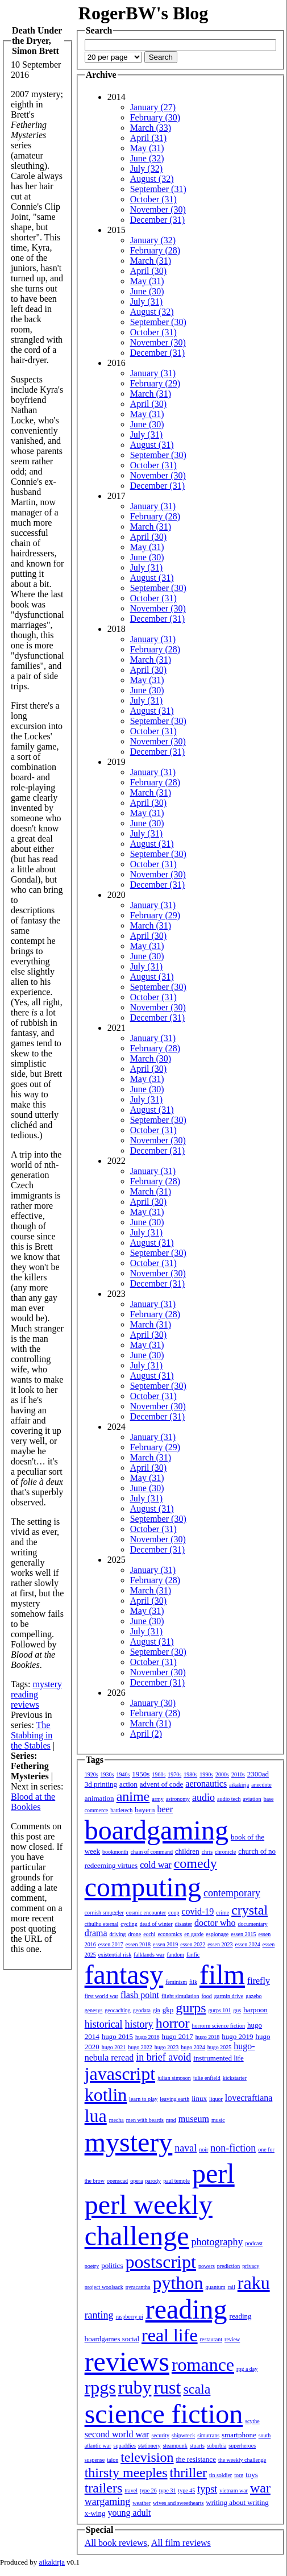 The width and height of the screenshot is (287, 2576). What do you see at coordinates (192, 1944) in the screenshot?
I see `essen 2022` at bounding box center [192, 1944].